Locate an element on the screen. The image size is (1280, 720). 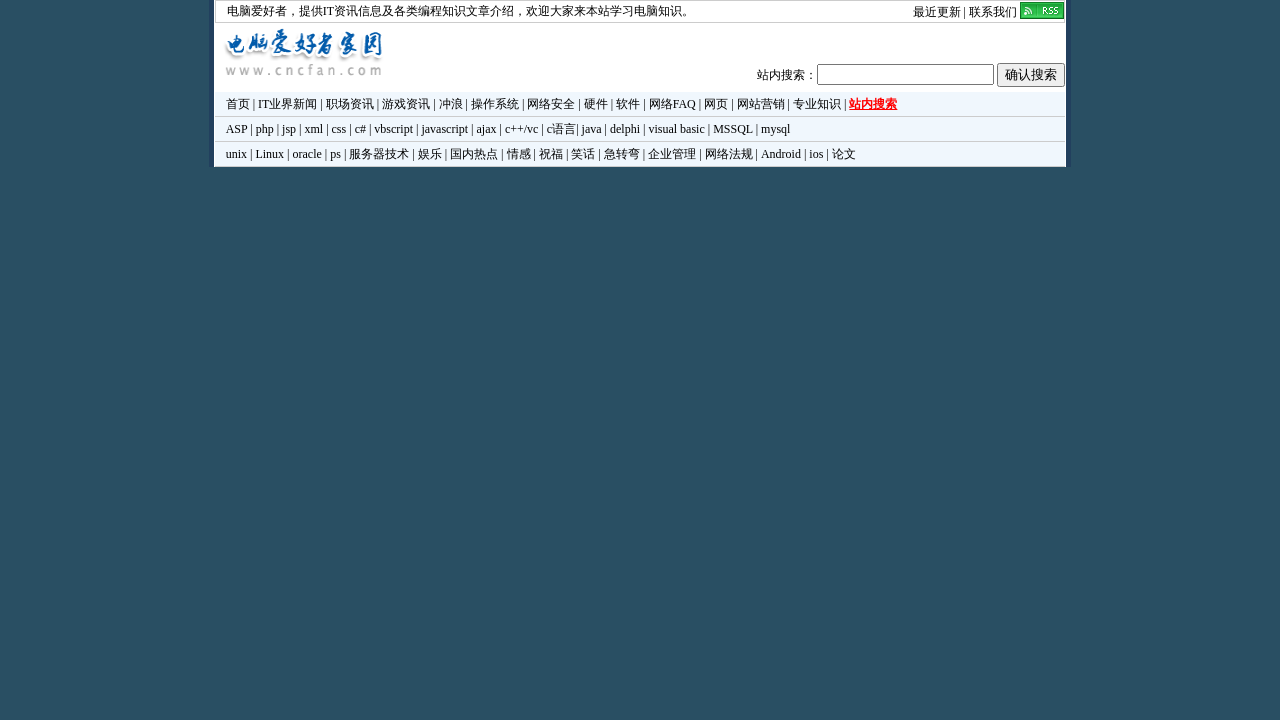
c++/vc is located at coordinates (522, 129).